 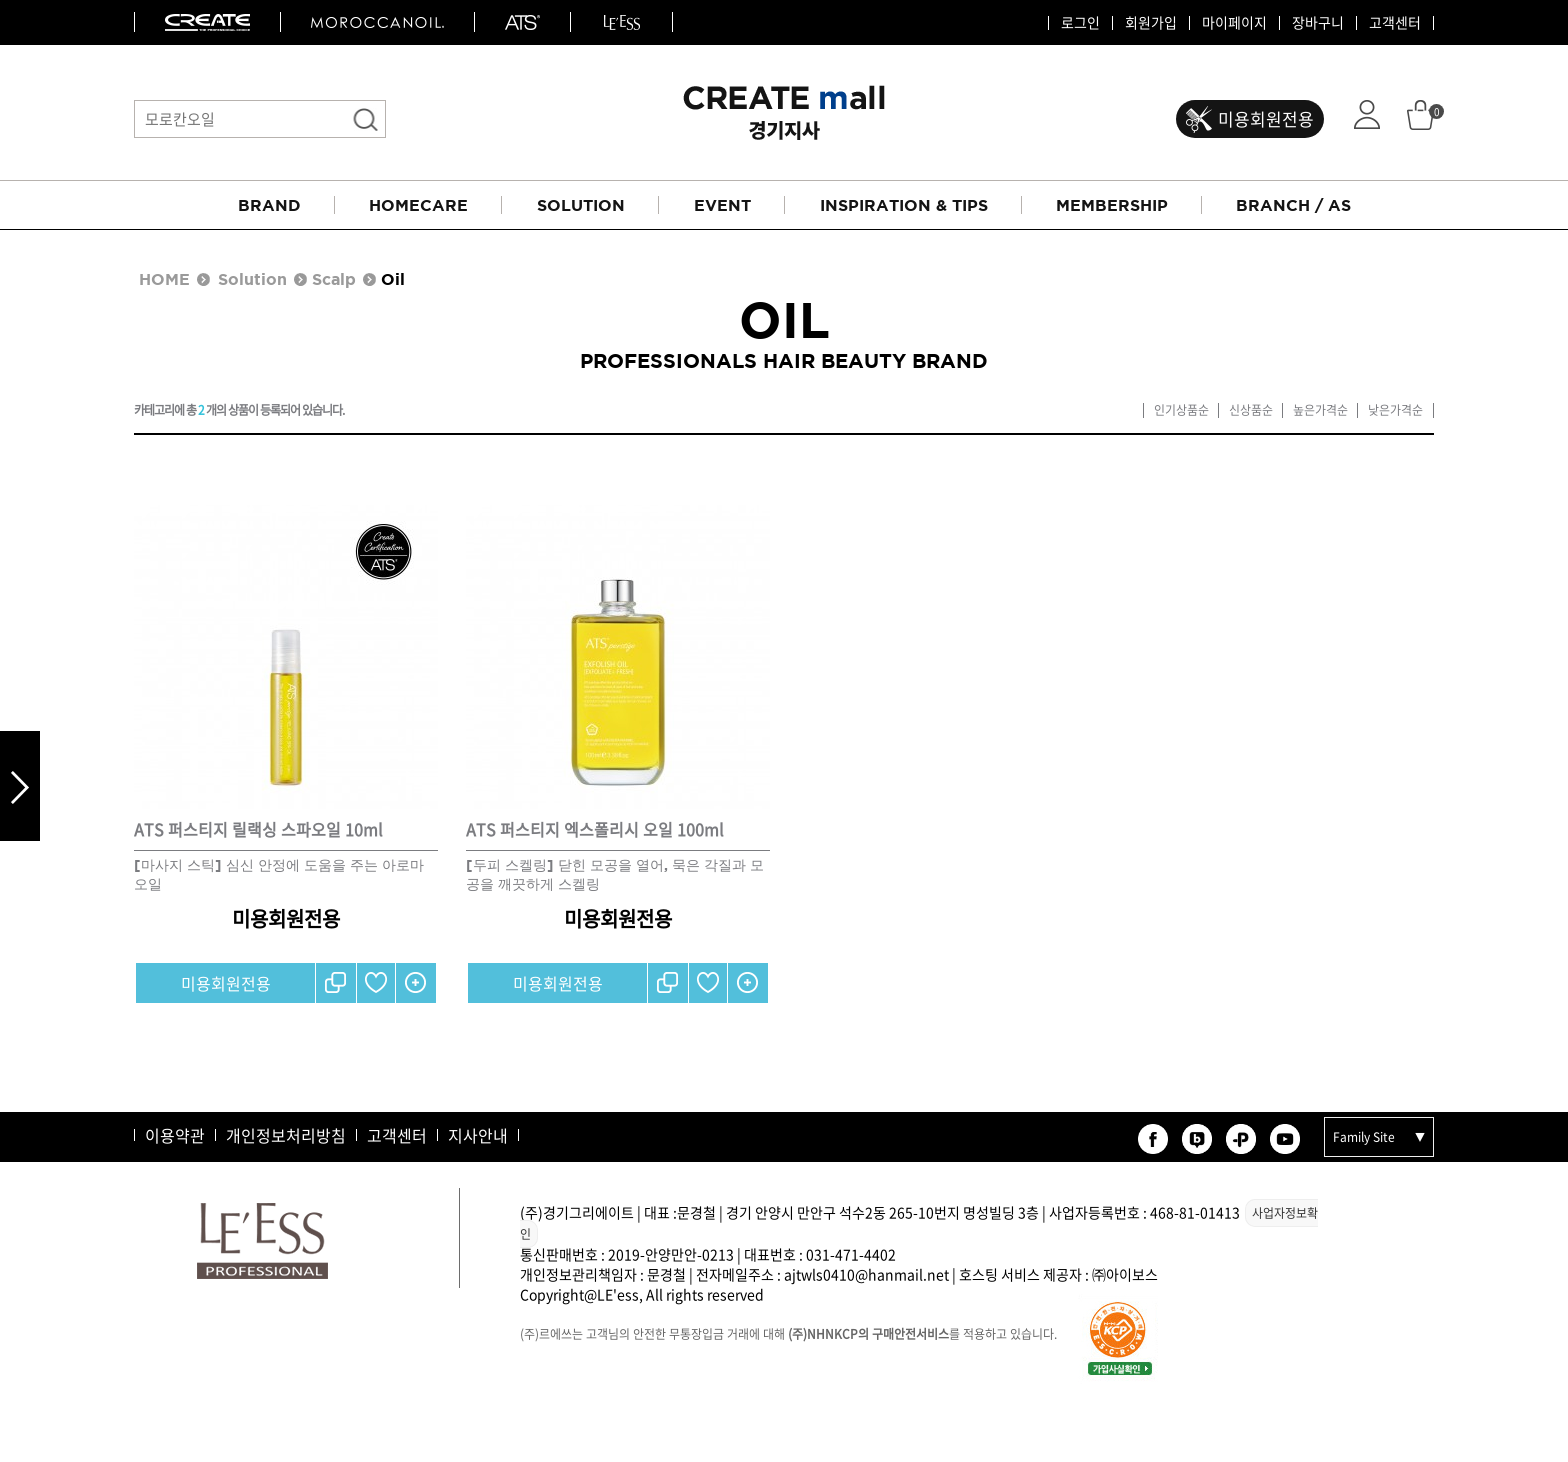 I want to click on 고객센터, so click(x=1395, y=23).